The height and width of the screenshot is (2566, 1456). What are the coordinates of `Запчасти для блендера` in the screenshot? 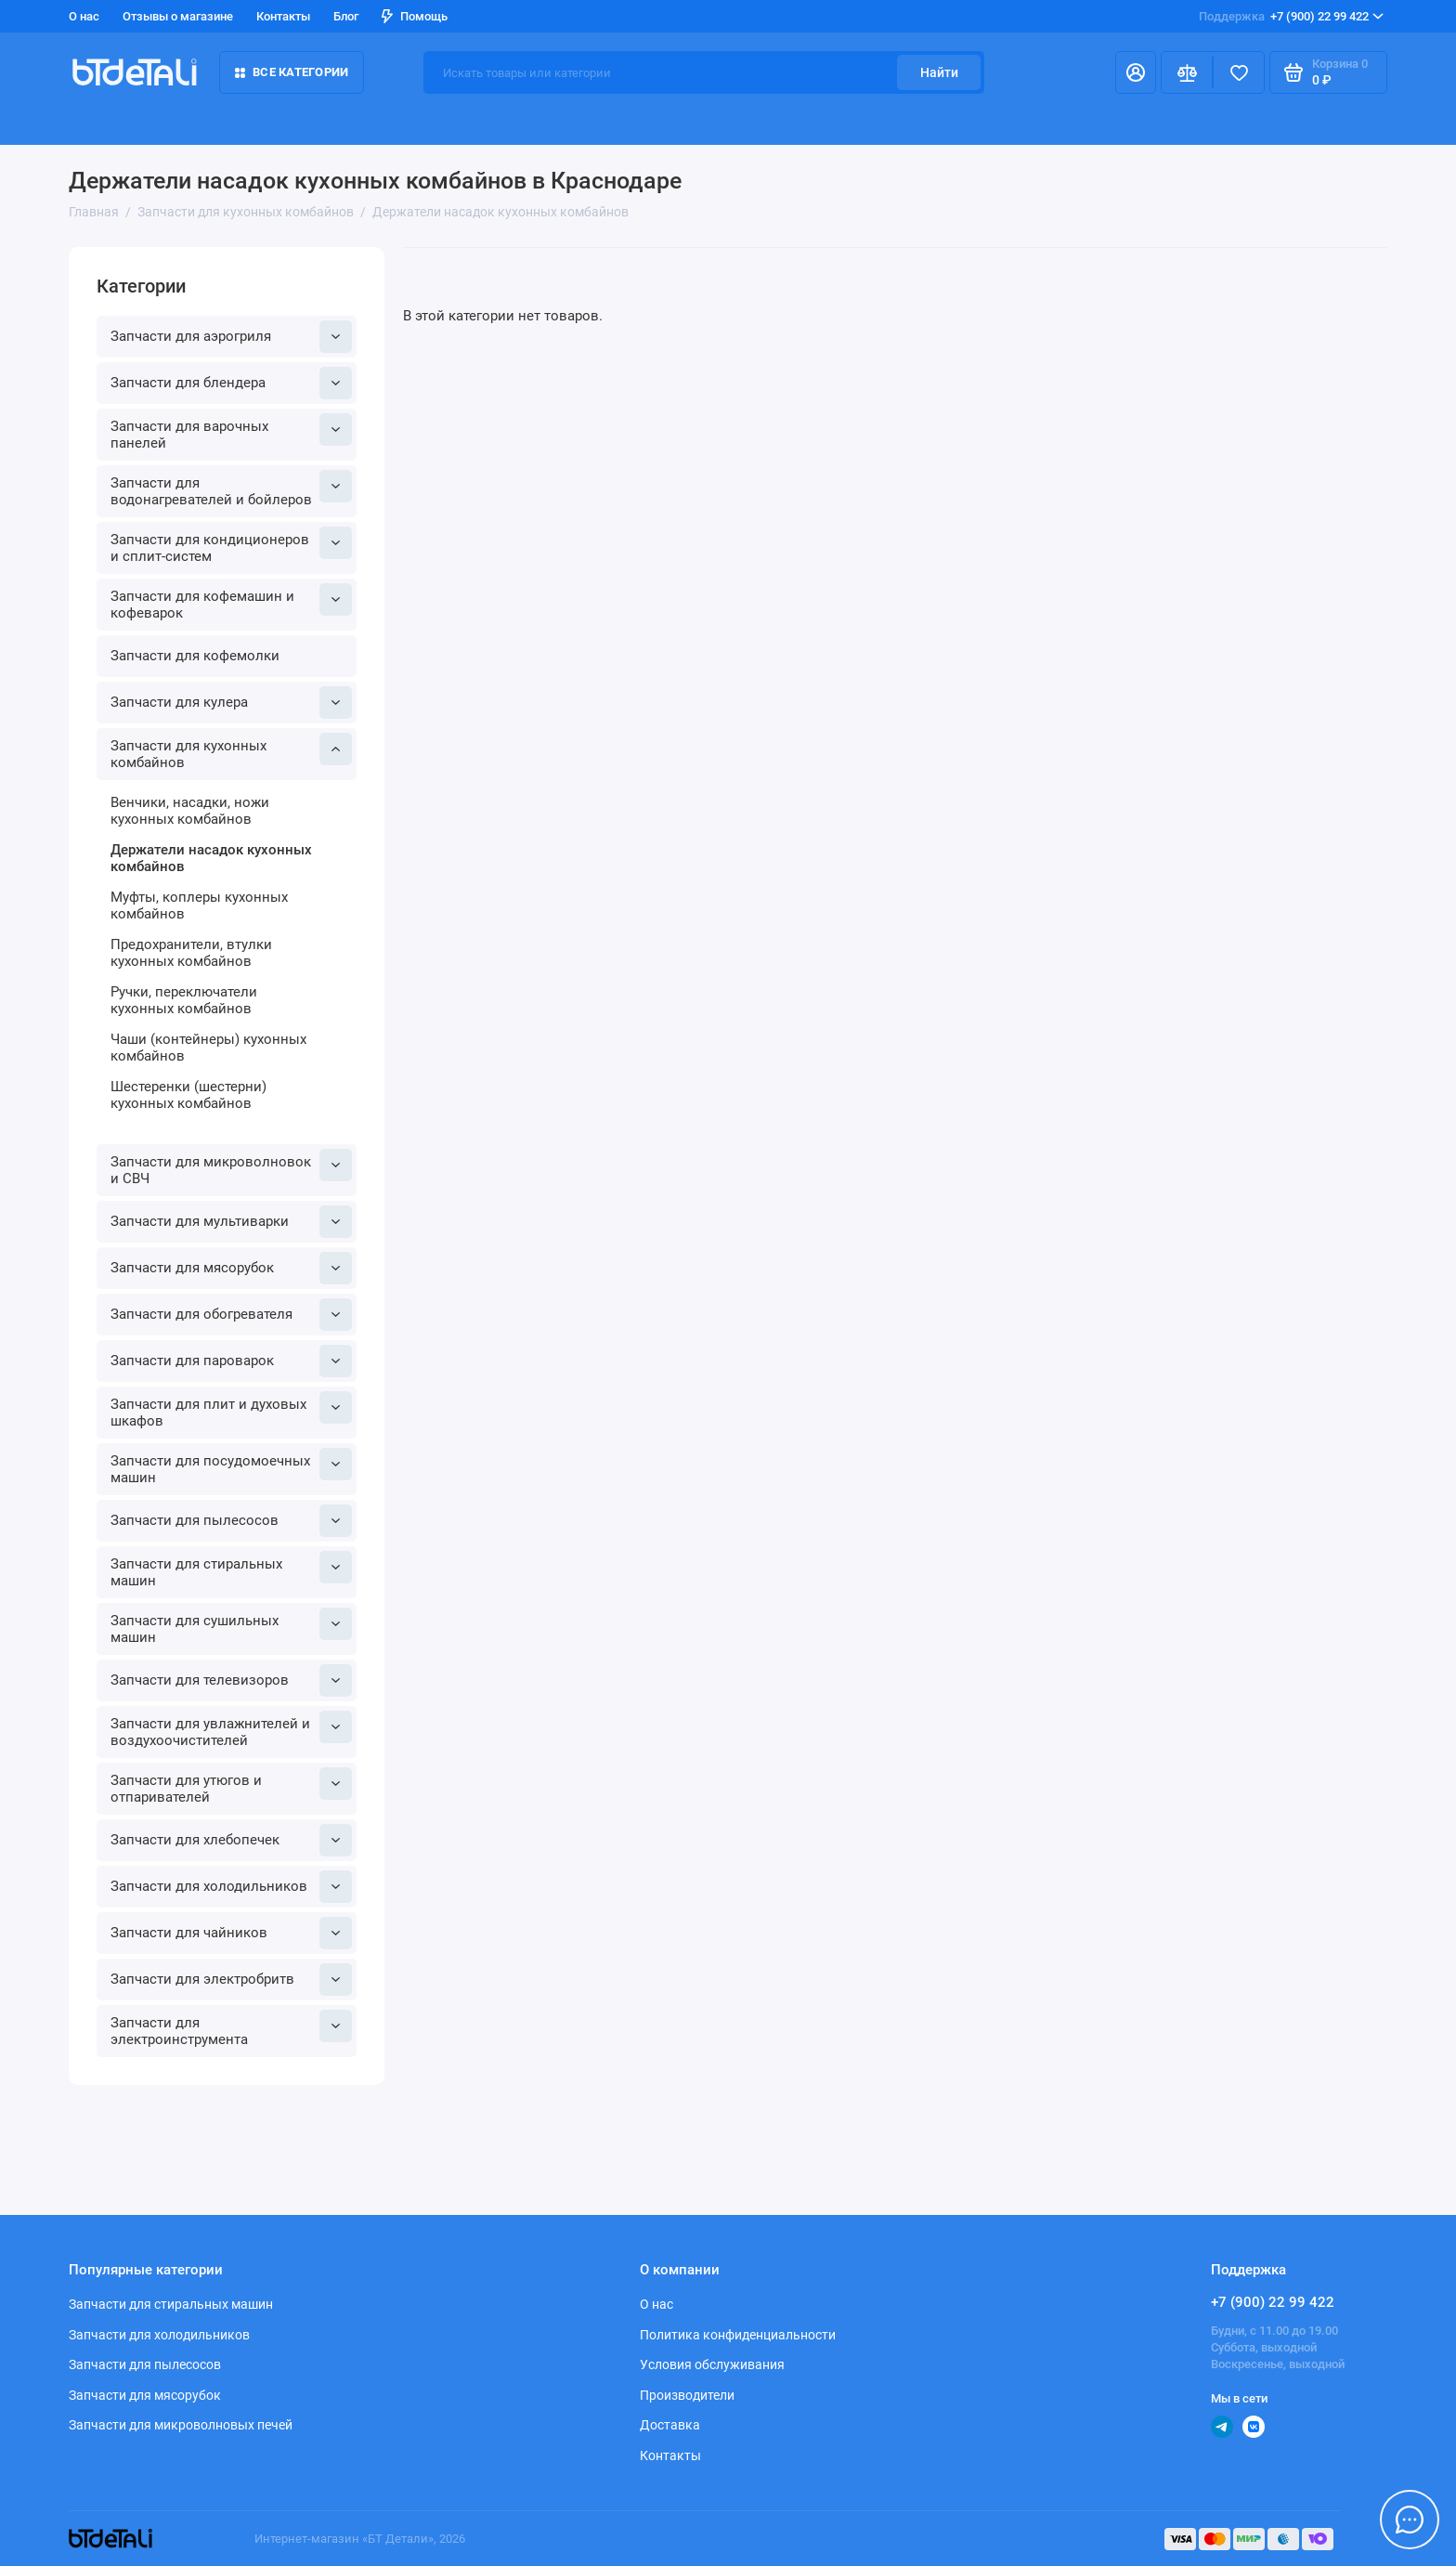 It's located at (231, 383).